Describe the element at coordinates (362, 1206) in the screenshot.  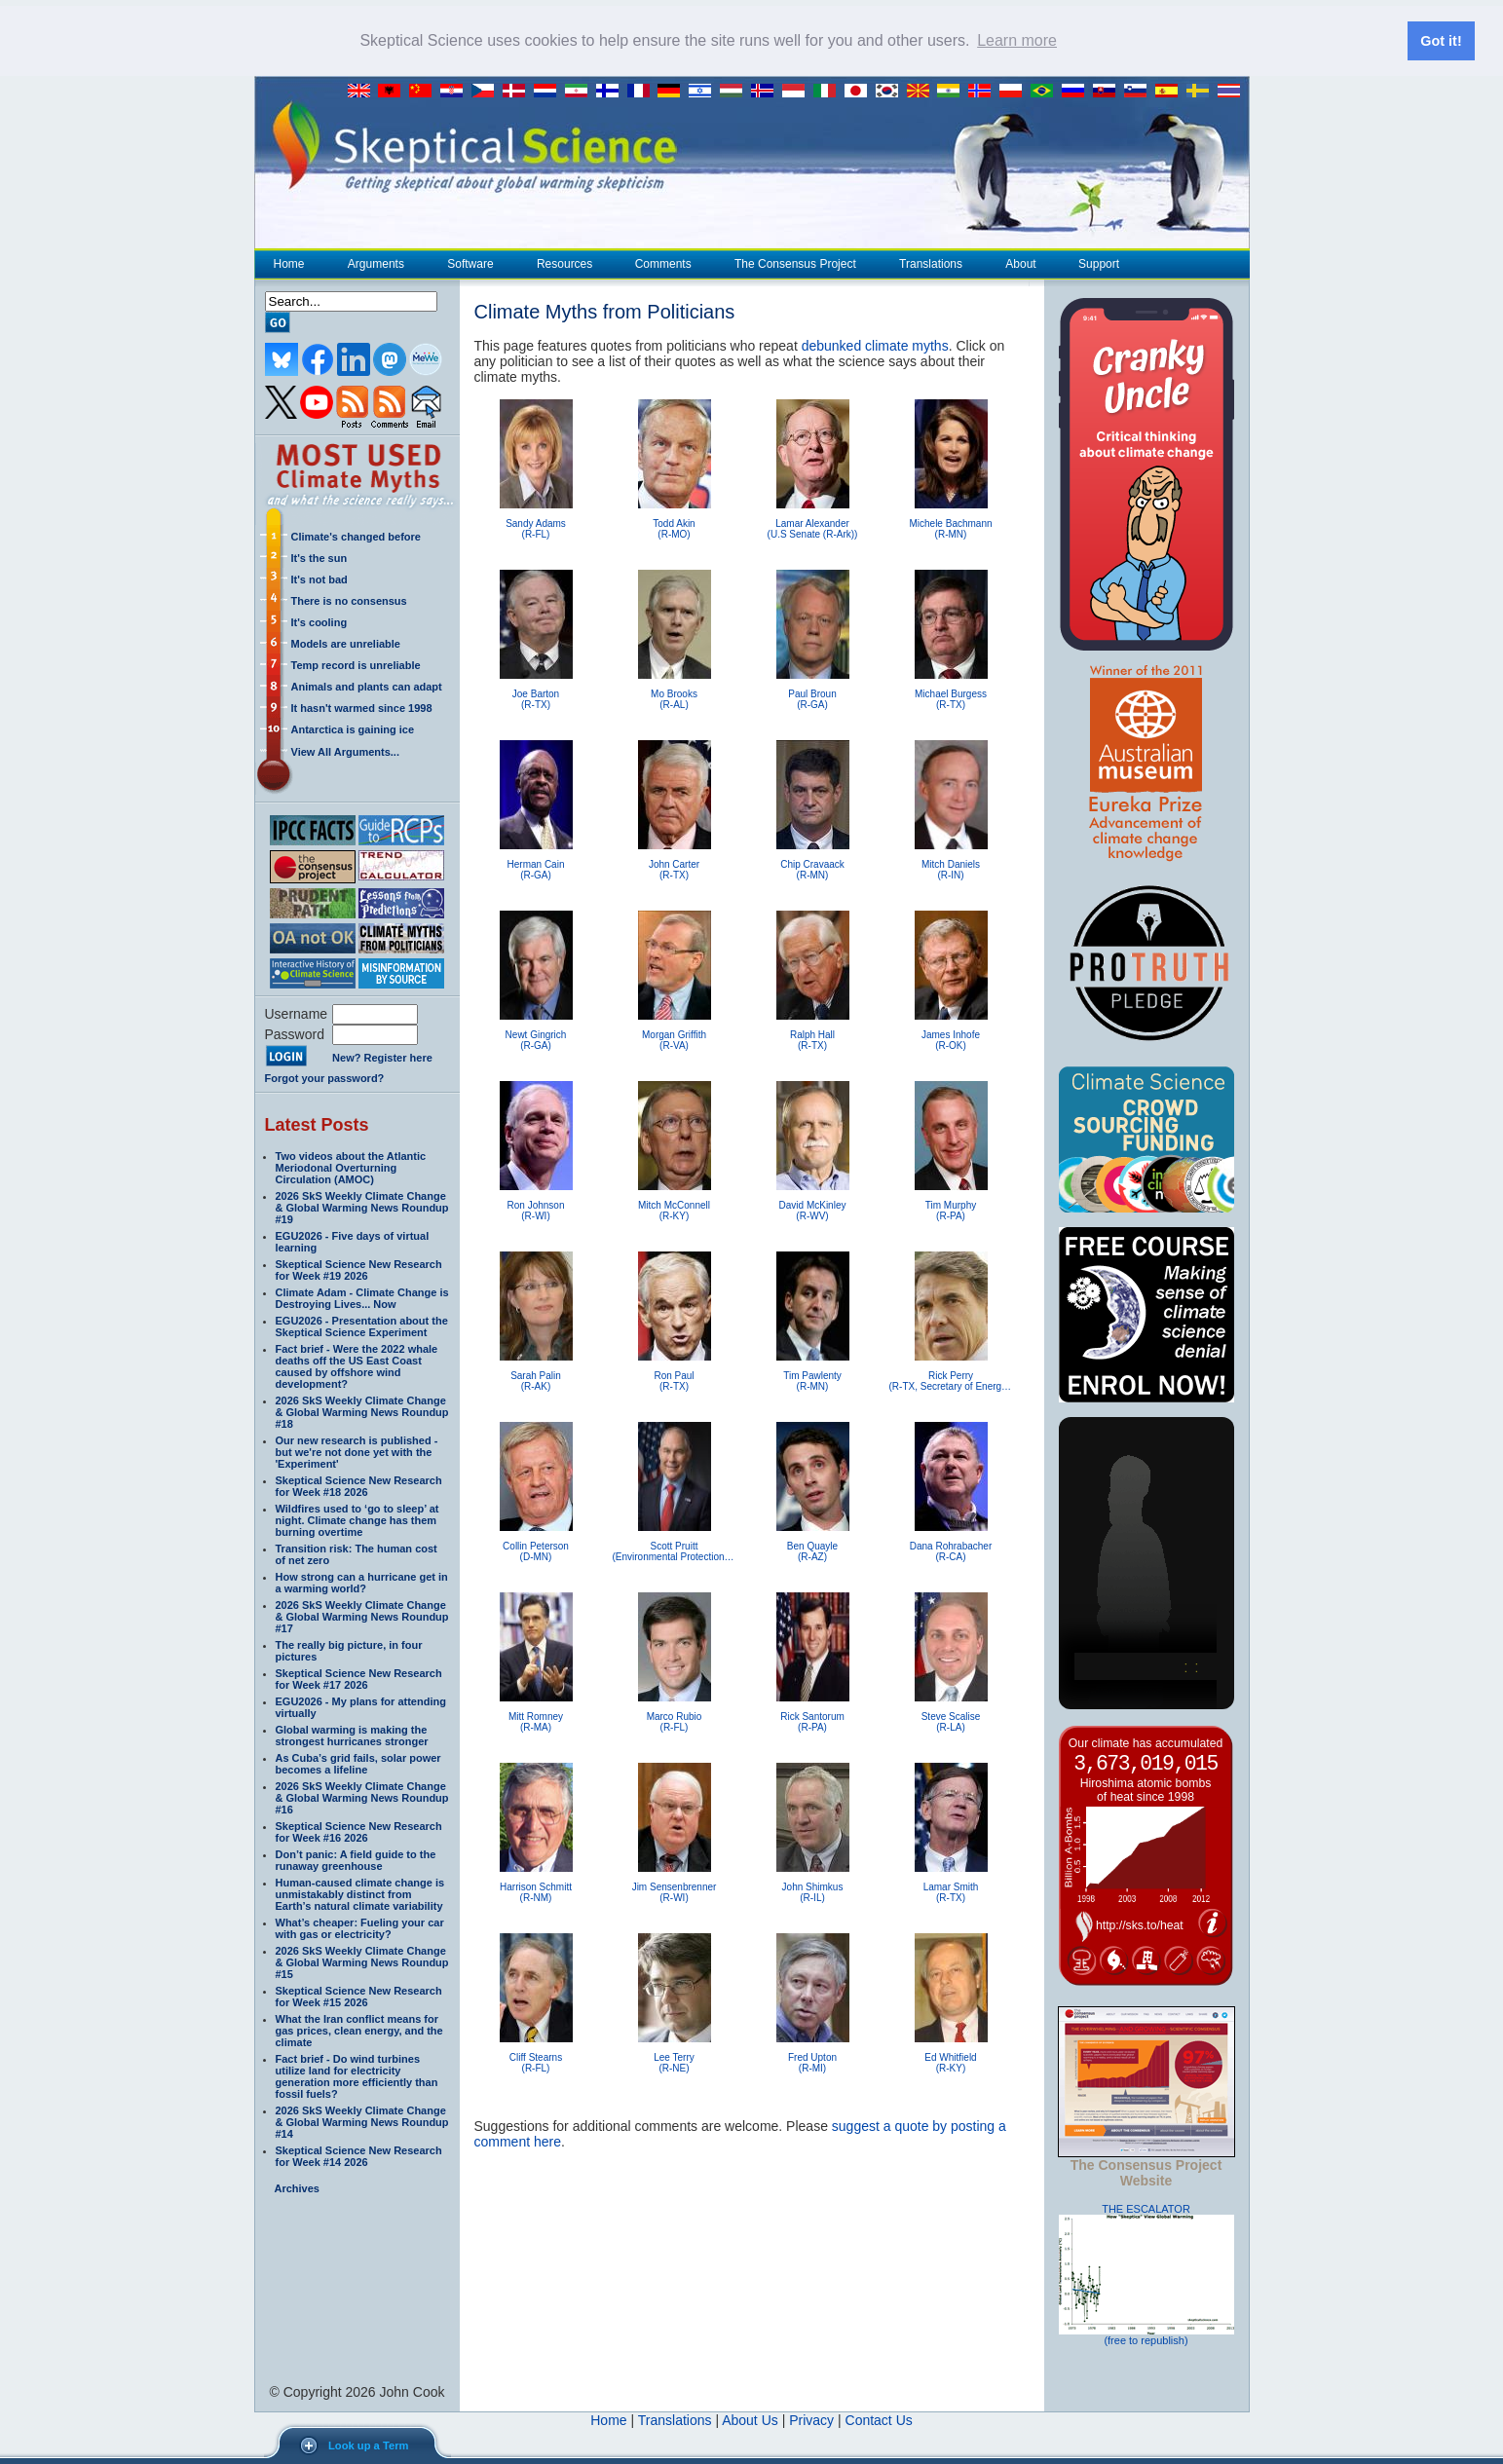
I see `2026 SkS Weekly Climate Change & Global Warming News Roundup #19` at that location.